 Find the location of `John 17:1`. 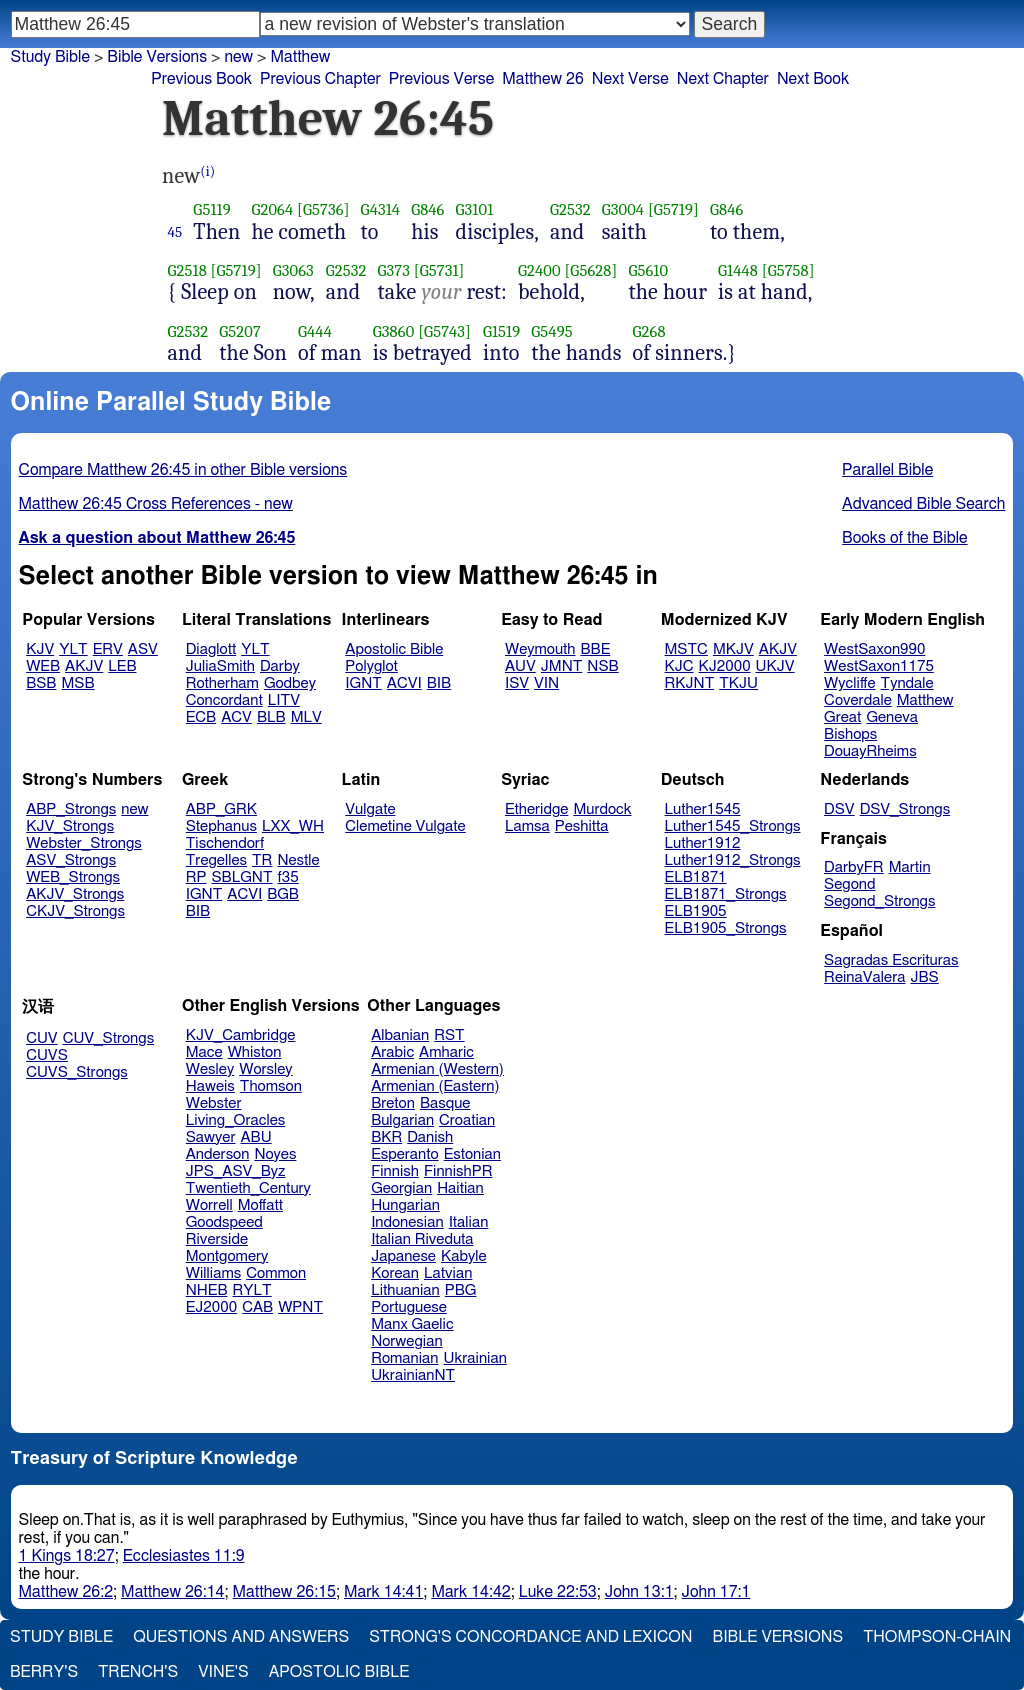

John 17:1 is located at coordinates (716, 1592).